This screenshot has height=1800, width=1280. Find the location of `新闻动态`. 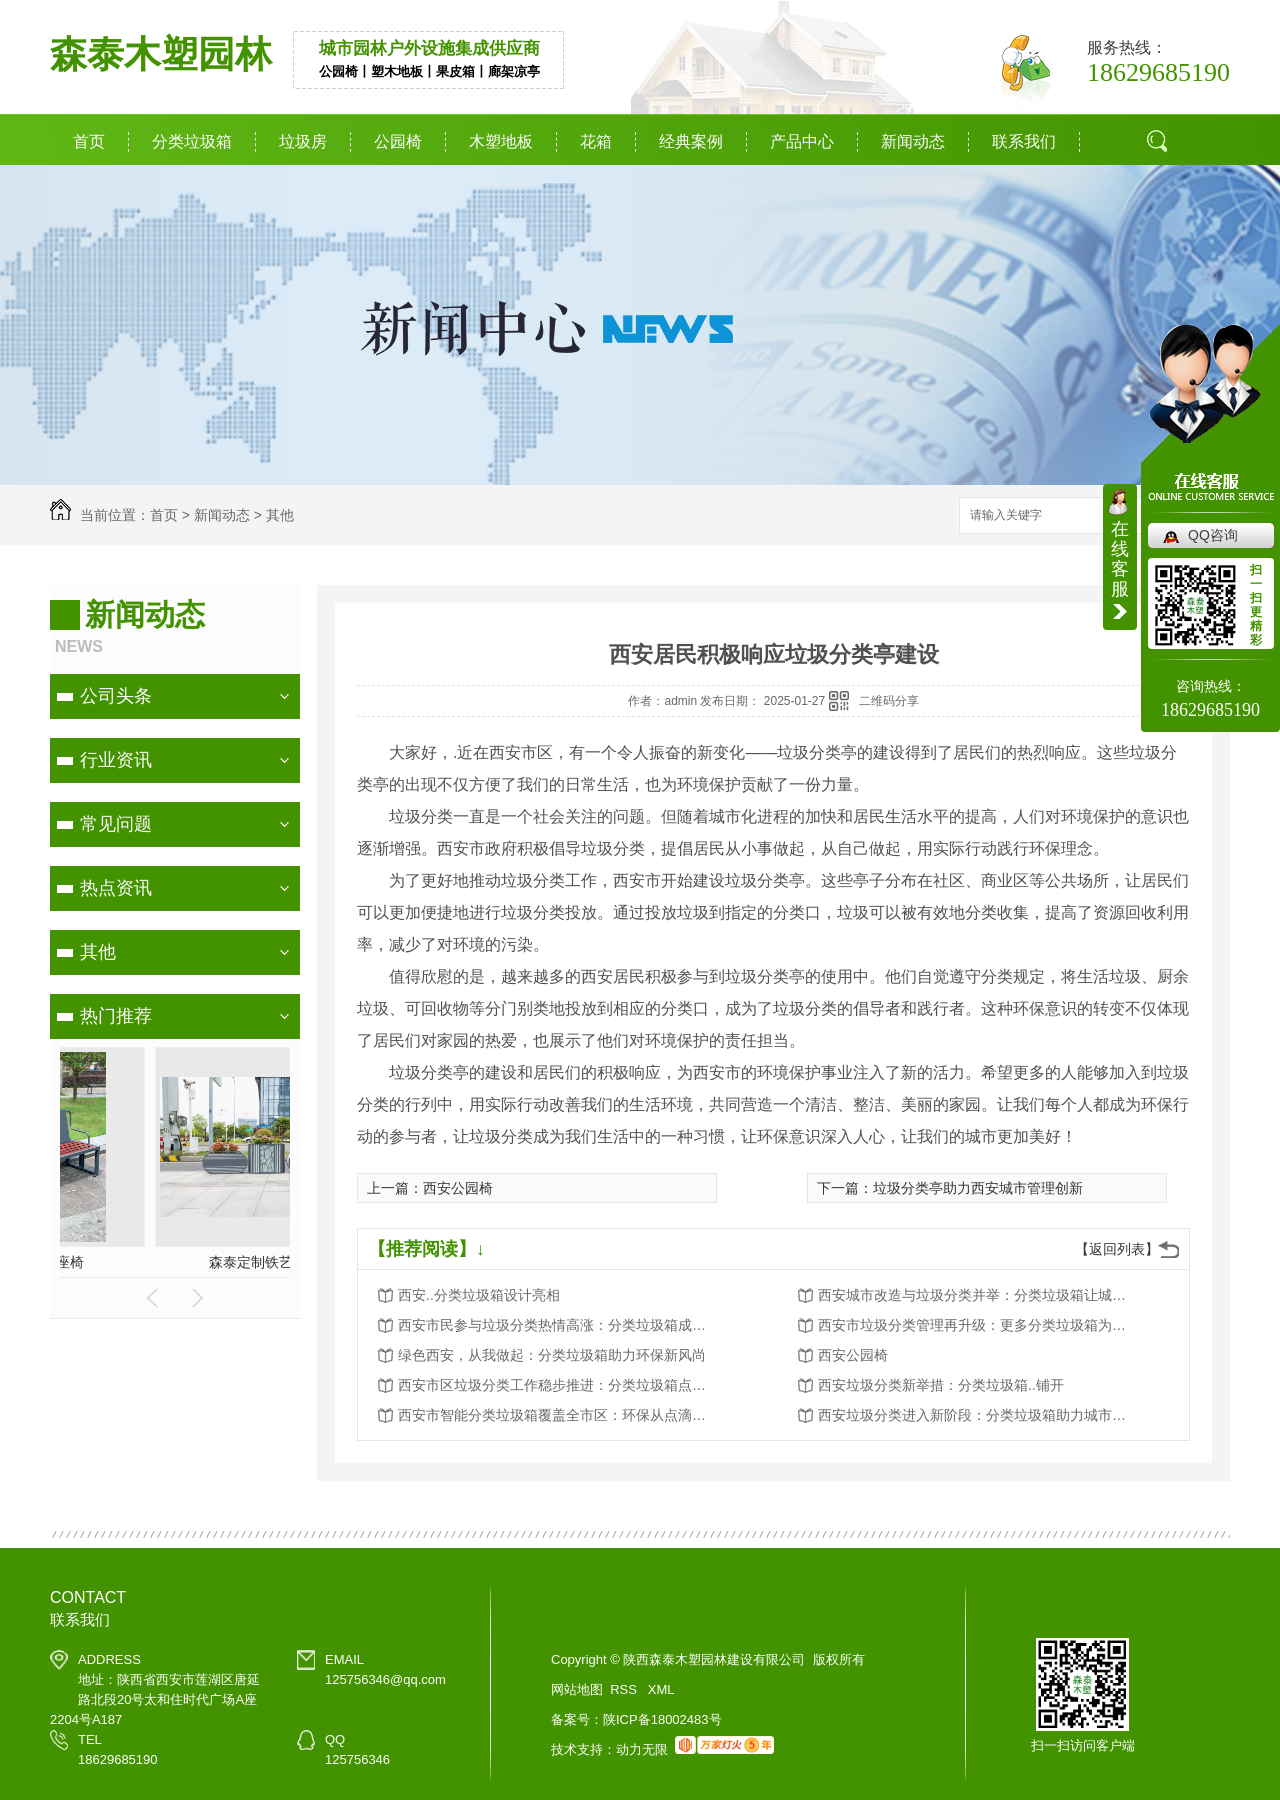

新闻动态 is located at coordinates (913, 141).